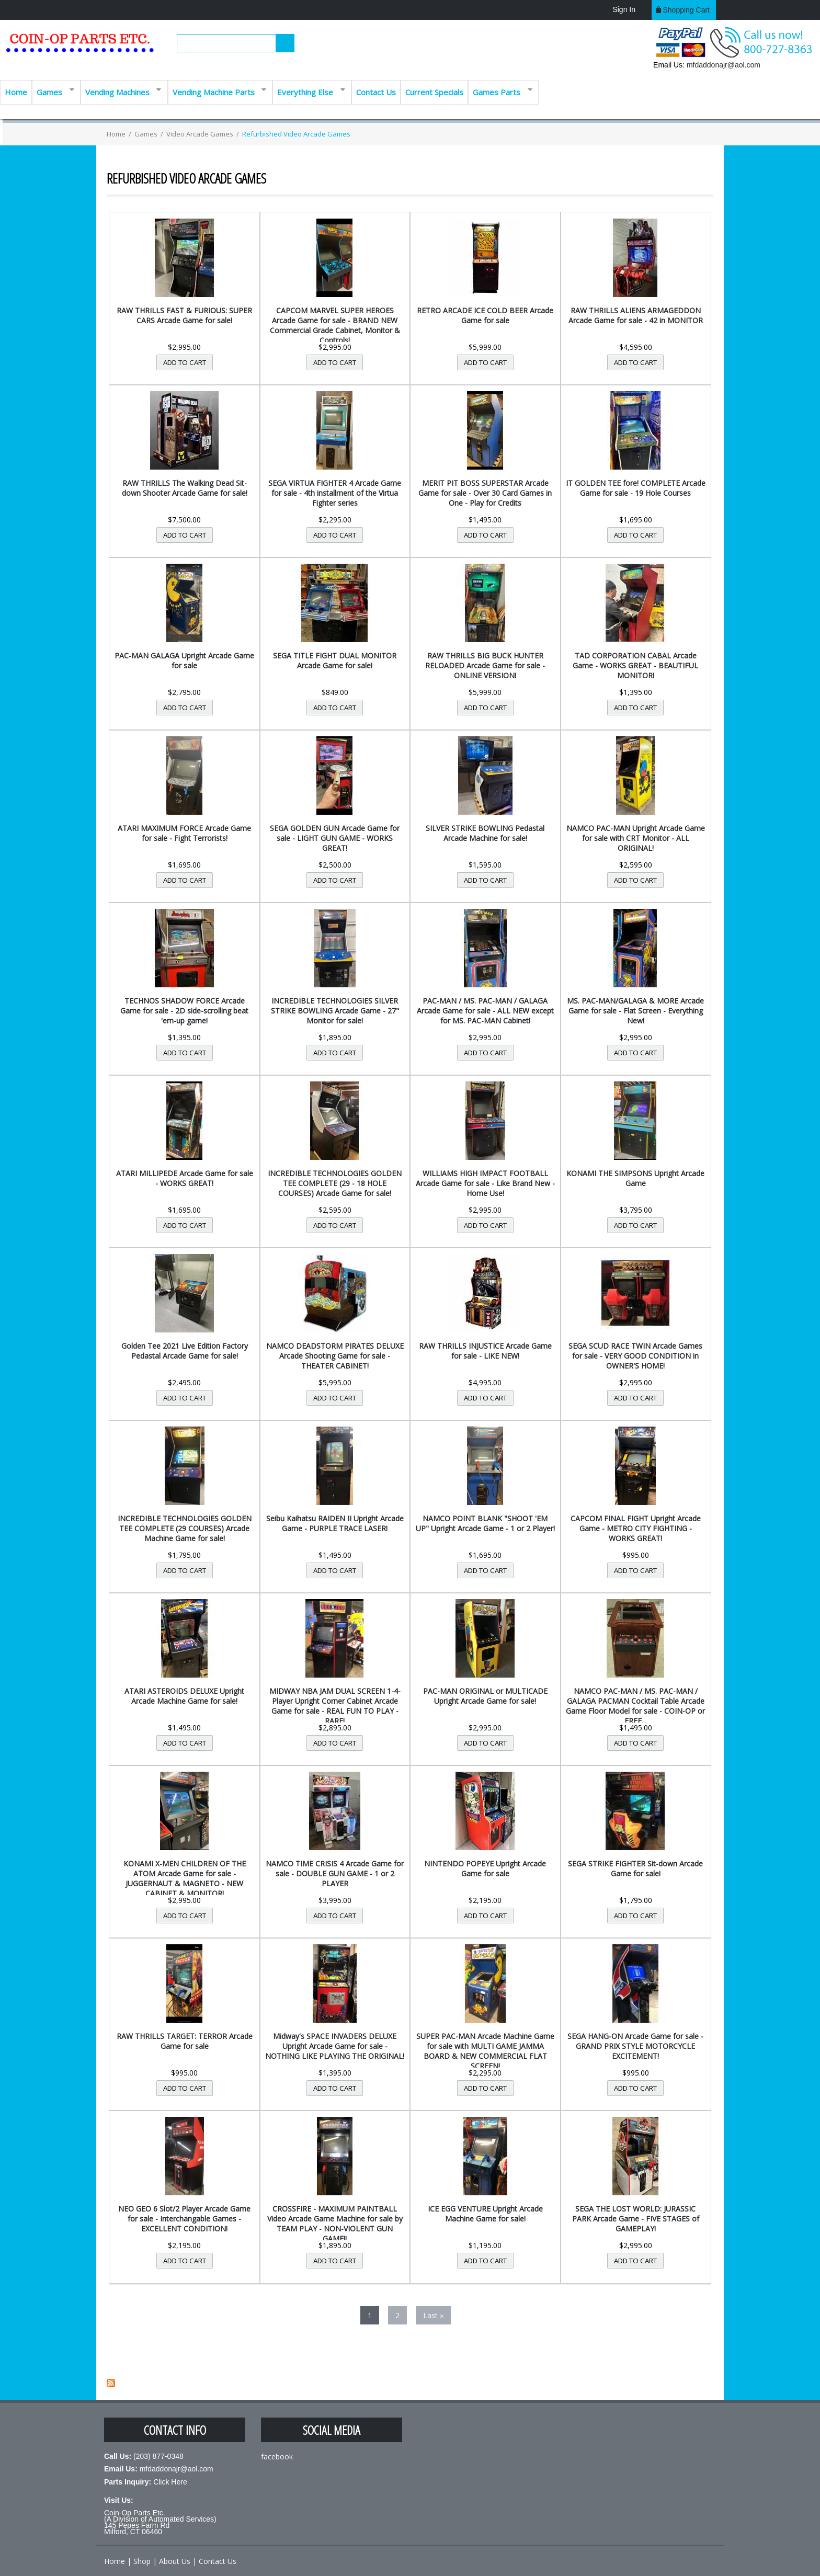  Describe the element at coordinates (335, 325) in the screenshot. I see `CAPCOM MARVEL SUPER HEROES Arcade Game for sale - BRAND NEW Commercial Grade Cabinet, Monitor & Controls!` at that location.